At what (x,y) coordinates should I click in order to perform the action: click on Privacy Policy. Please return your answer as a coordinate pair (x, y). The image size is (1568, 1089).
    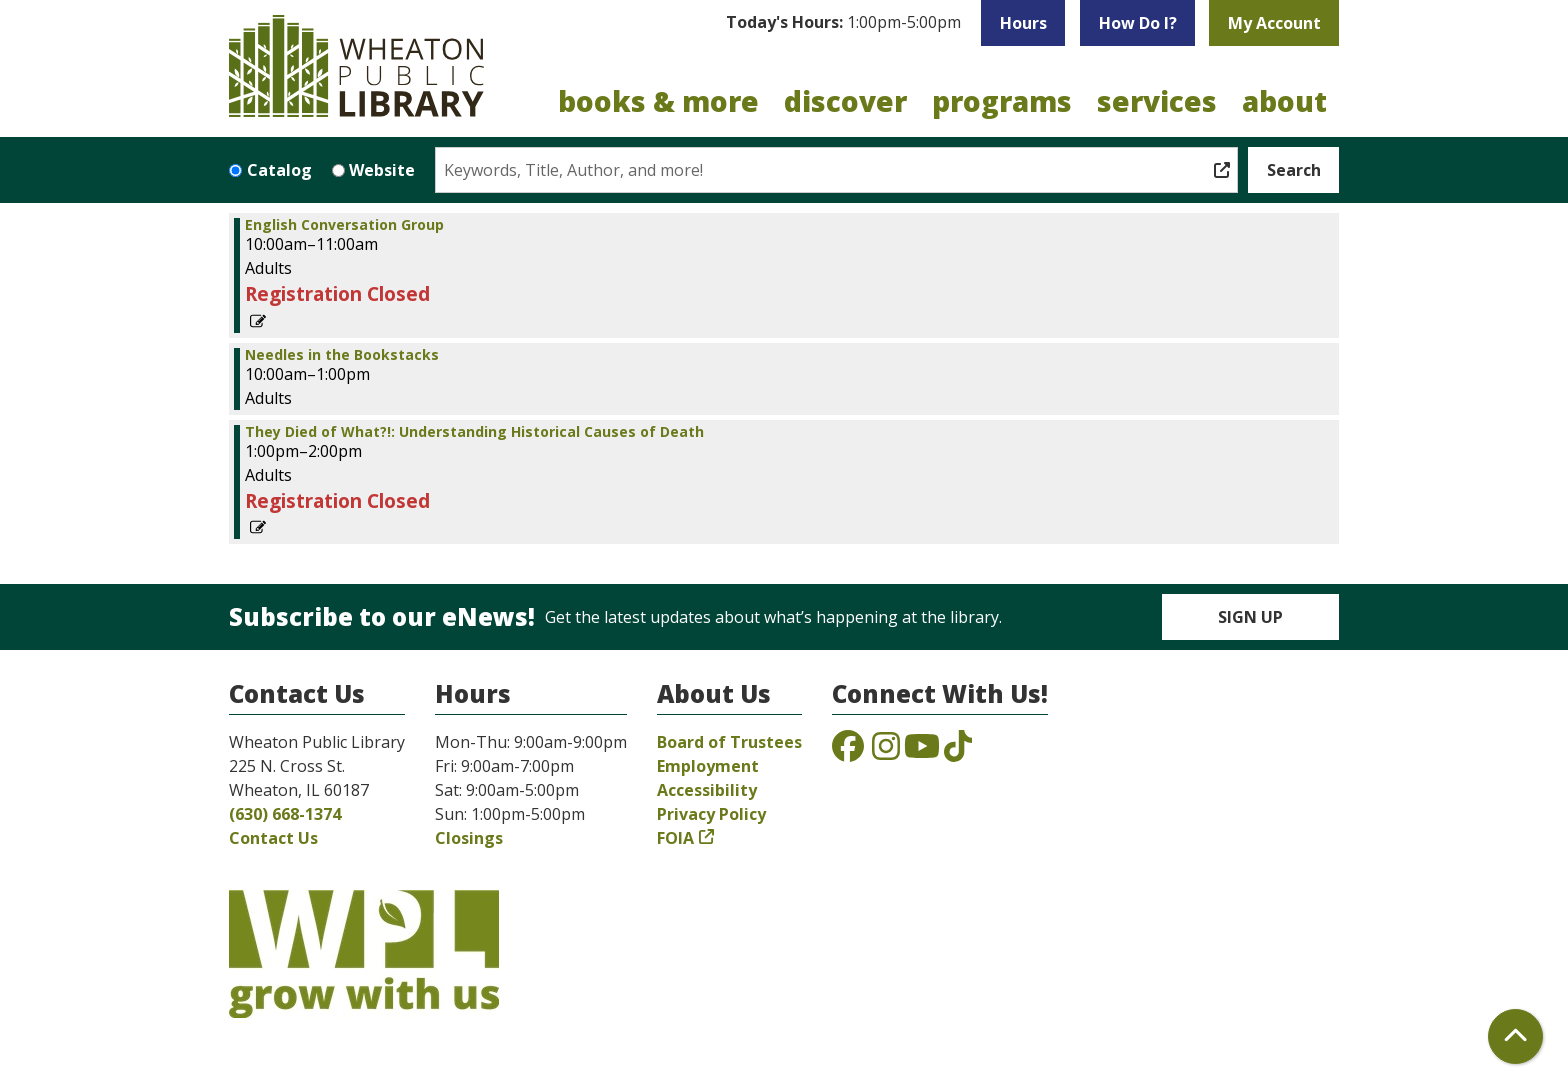
    Looking at the image, I should click on (711, 814).